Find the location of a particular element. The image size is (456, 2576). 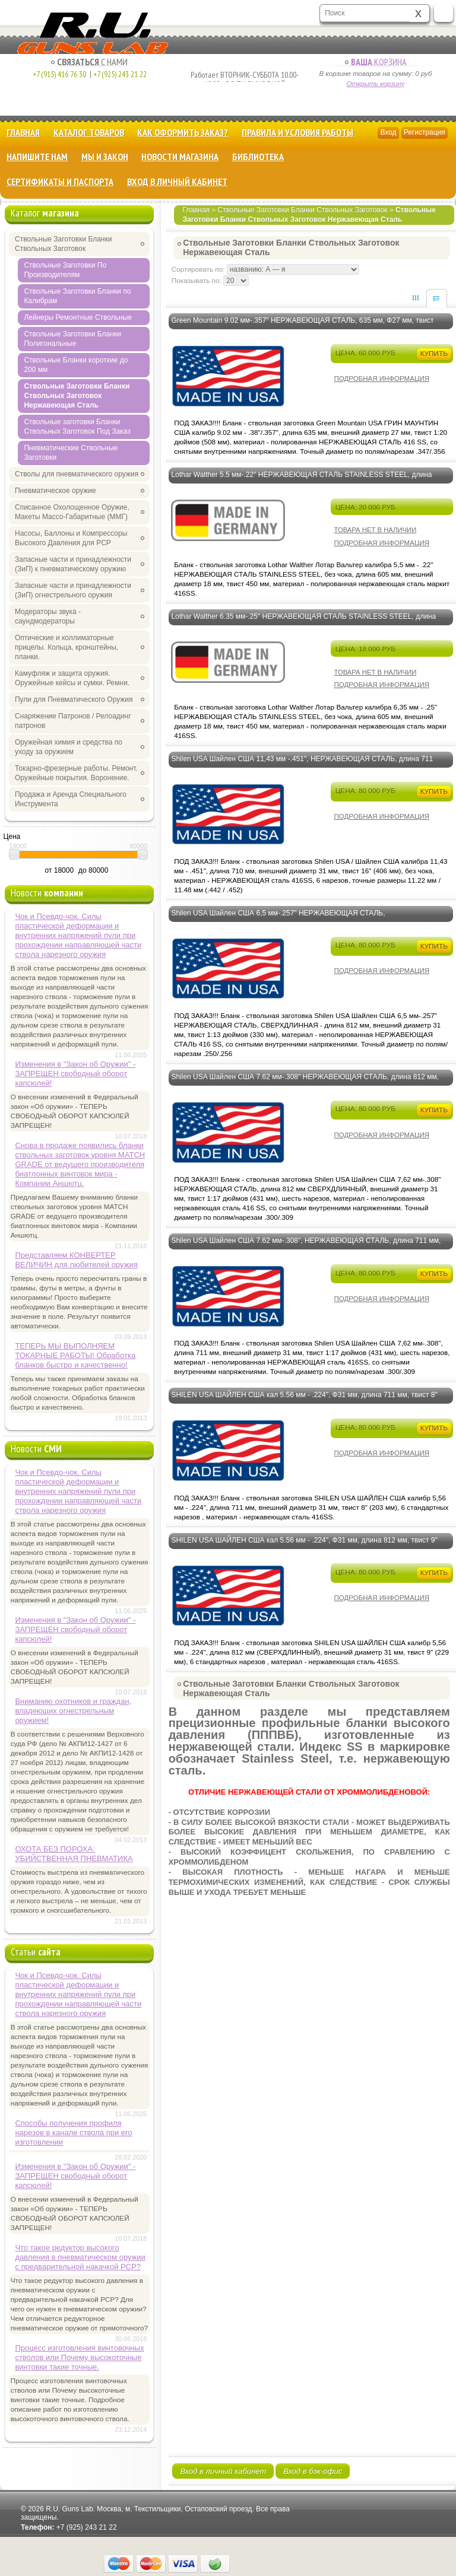

Пневматическое оружие is located at coordinates (55, 490).